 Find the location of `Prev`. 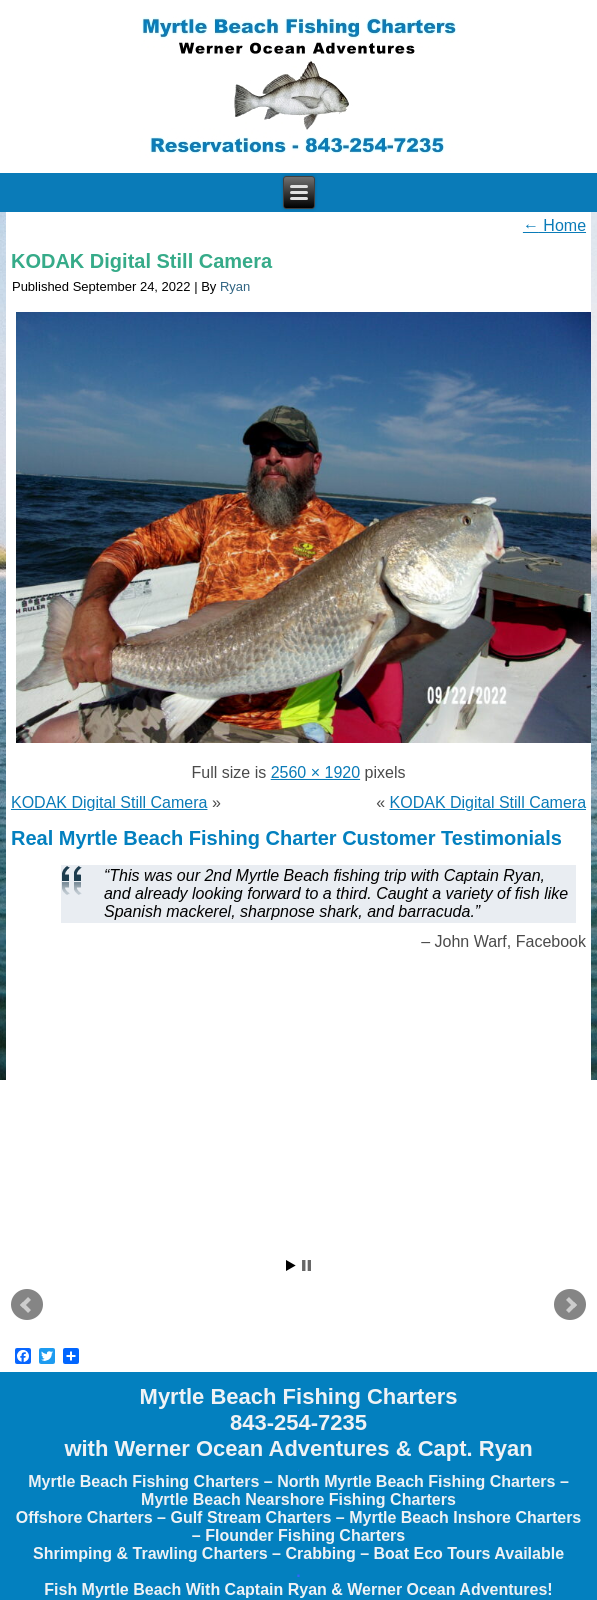

Prev is located at coordinates (27, 1305).